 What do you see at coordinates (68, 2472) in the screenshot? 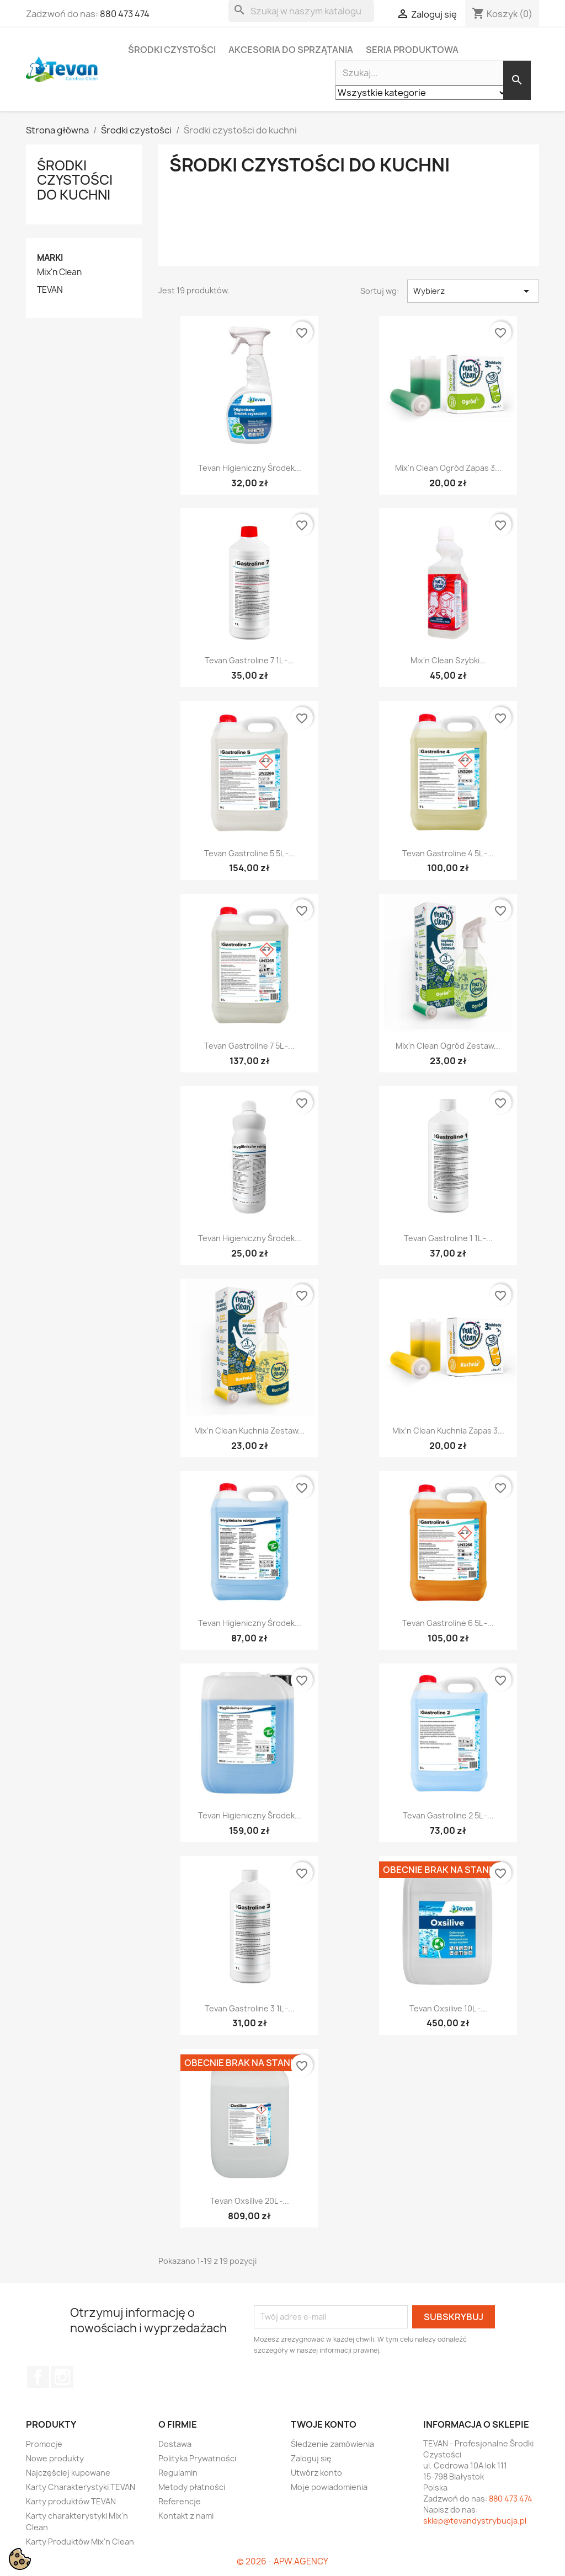
I see `Najczęściej kupowane` at bounding box center [68, 2472].